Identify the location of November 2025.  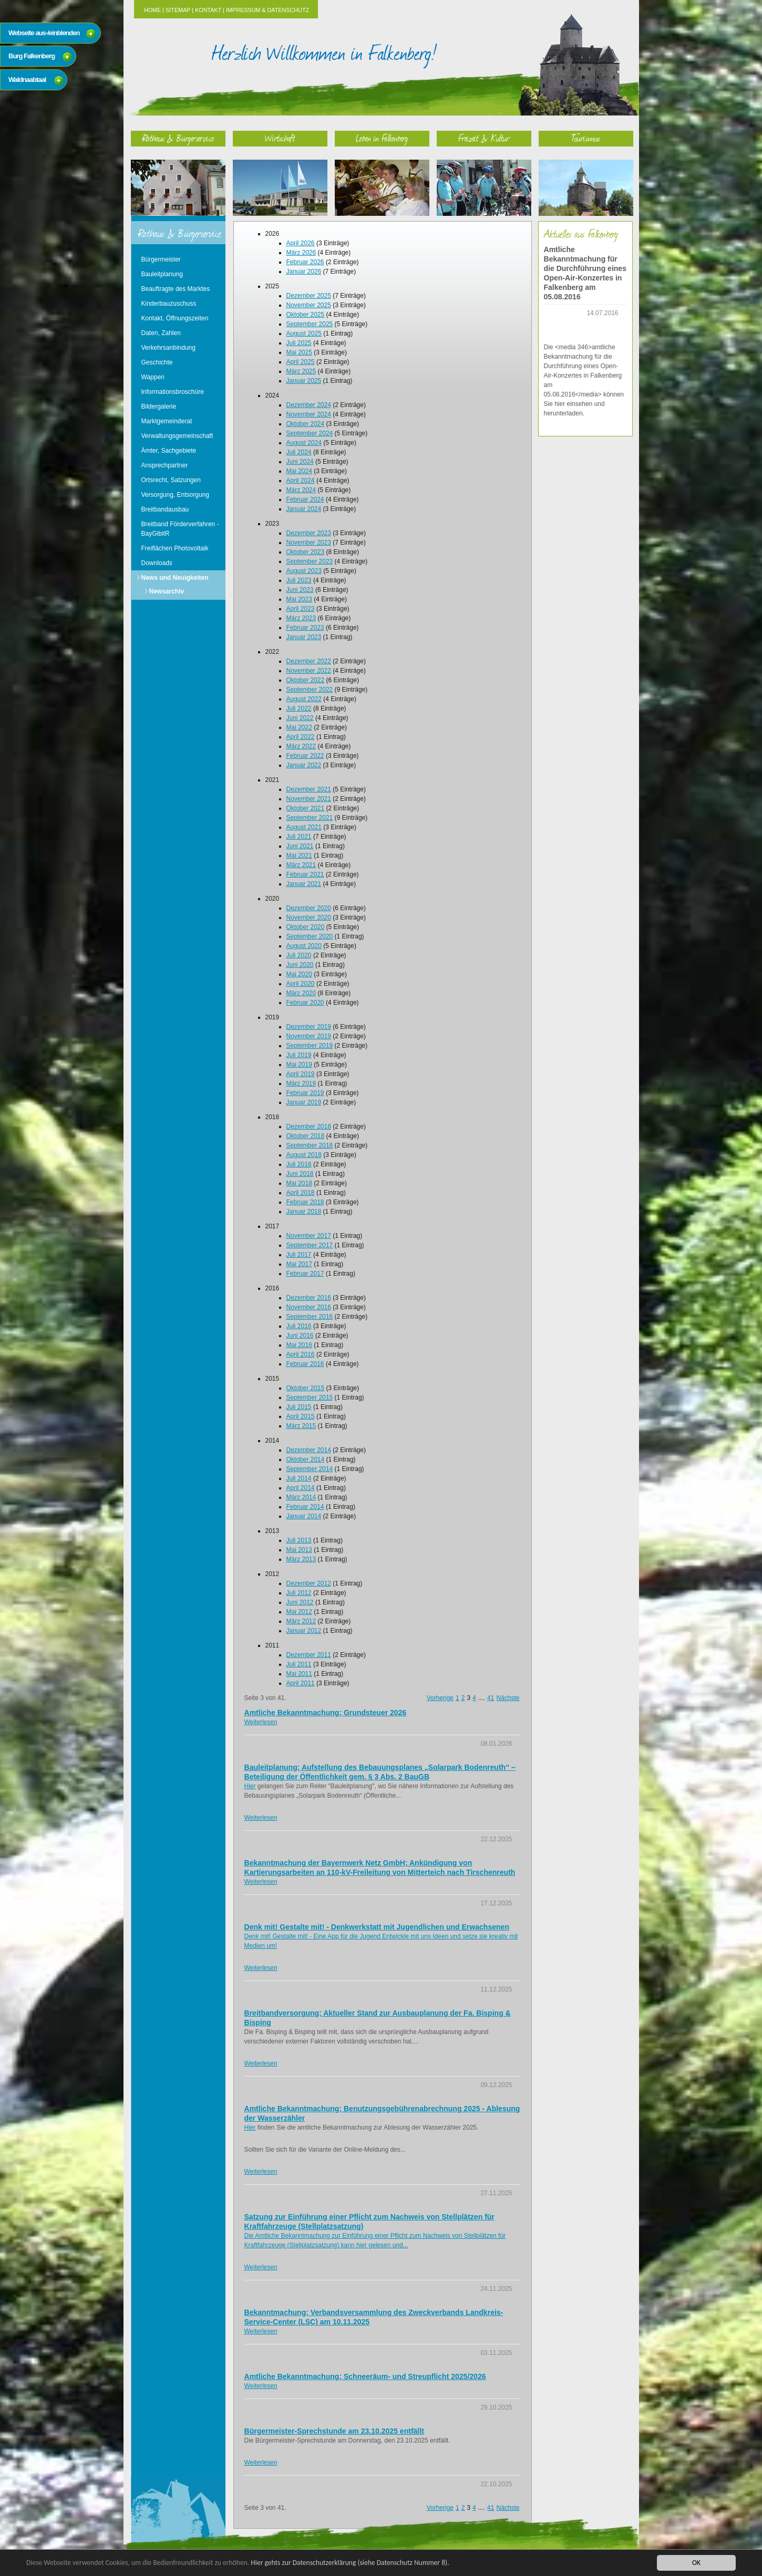
(308, 305).